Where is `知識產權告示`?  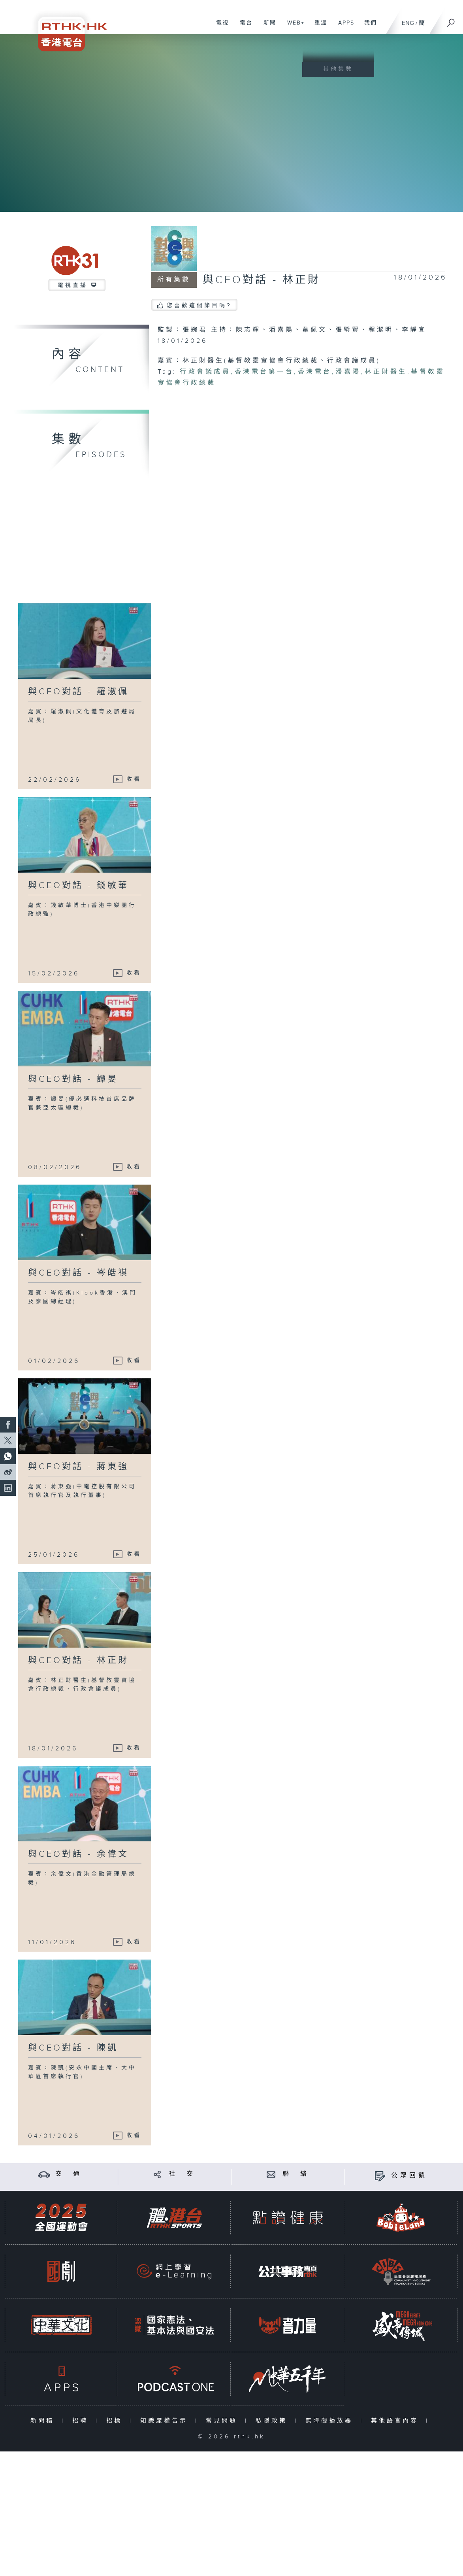 知識產權告示 is located at coordinates (165, 2420).